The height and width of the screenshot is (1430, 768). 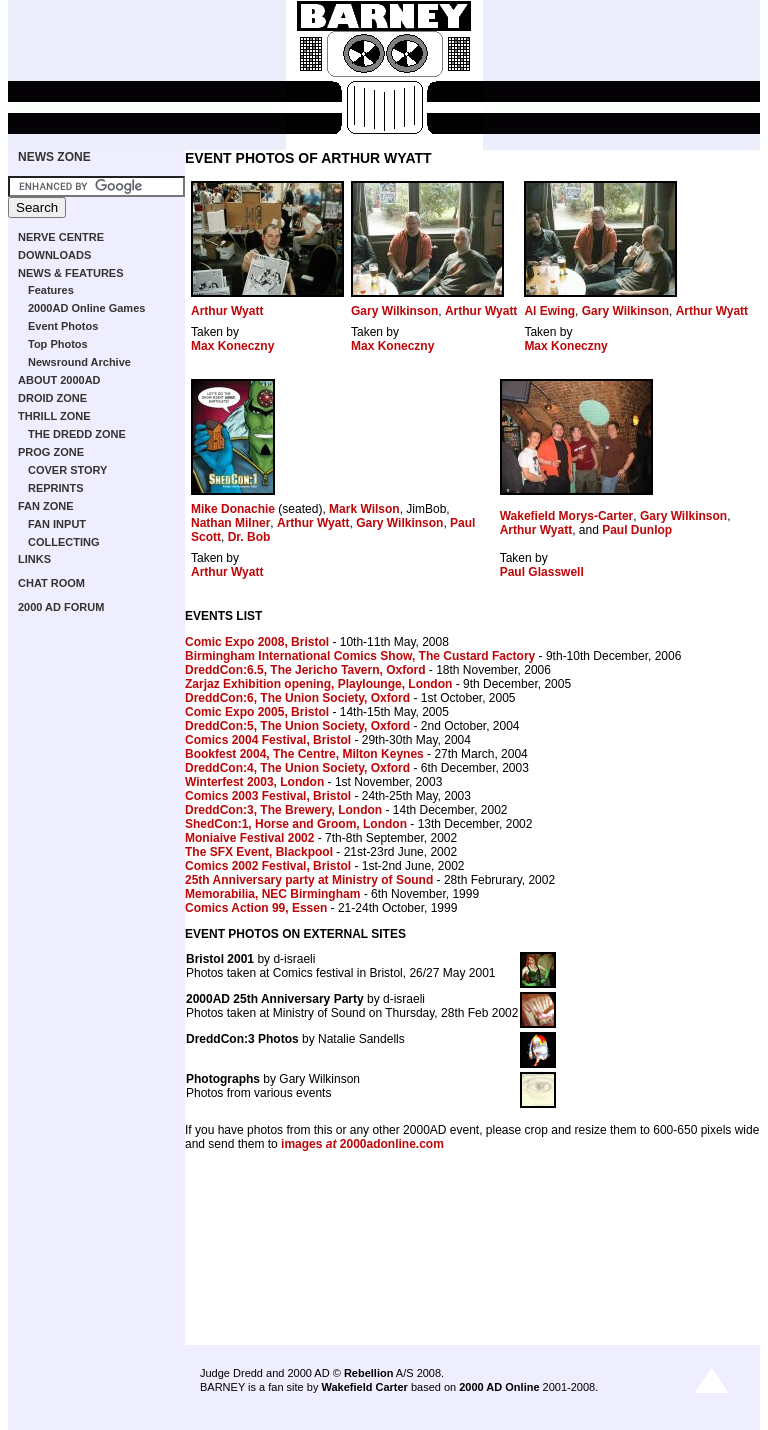 What do you see at coordinates (567, 516) in the screenshot?
I see `Wakefield Morys-Carter` at bounding box center [567, 516].